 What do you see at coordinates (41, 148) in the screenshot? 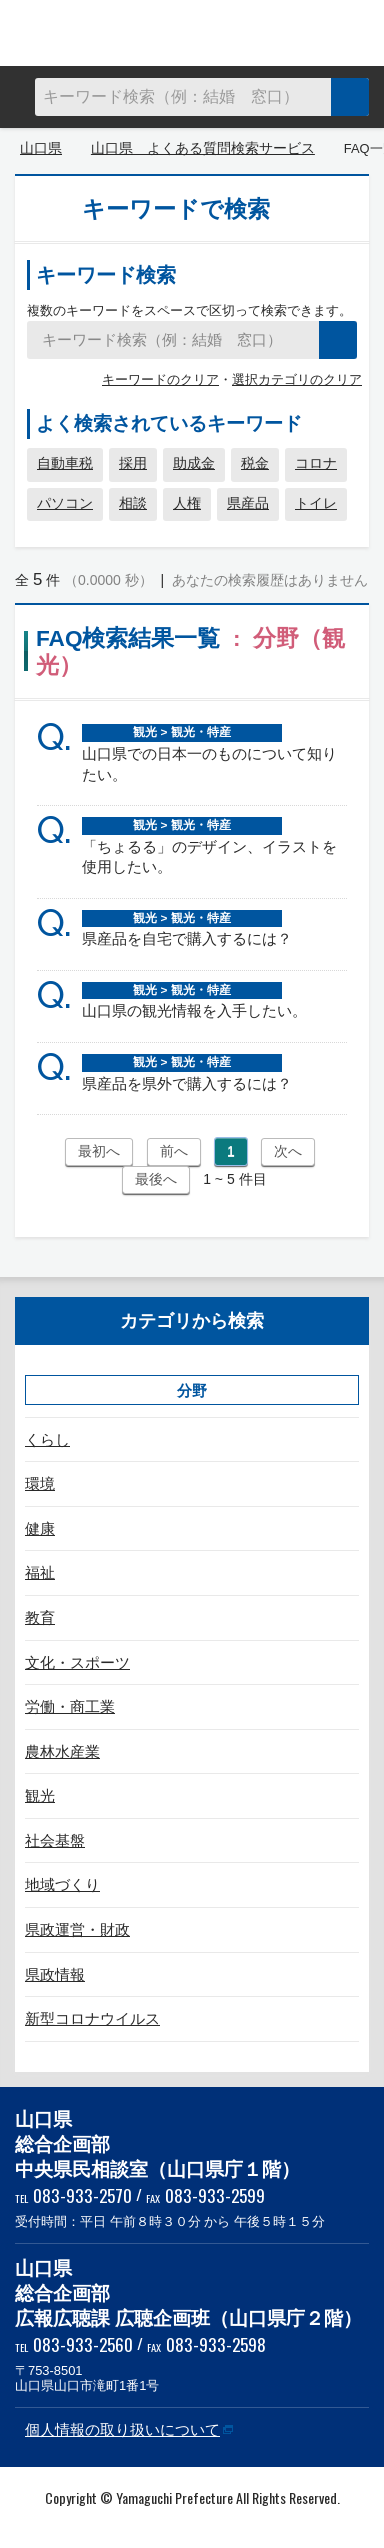
I see `山口県` at bounding box center [41, 148].